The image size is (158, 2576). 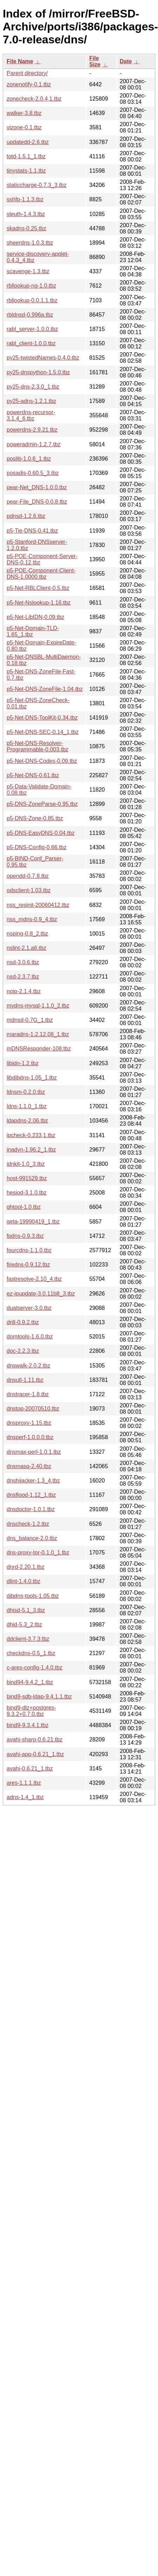 What do you see at coordinates (30, 1437) in the screenshot?
I see `dnsperf-1.0.0.0.tbz` at bounding box center [30, 1437].